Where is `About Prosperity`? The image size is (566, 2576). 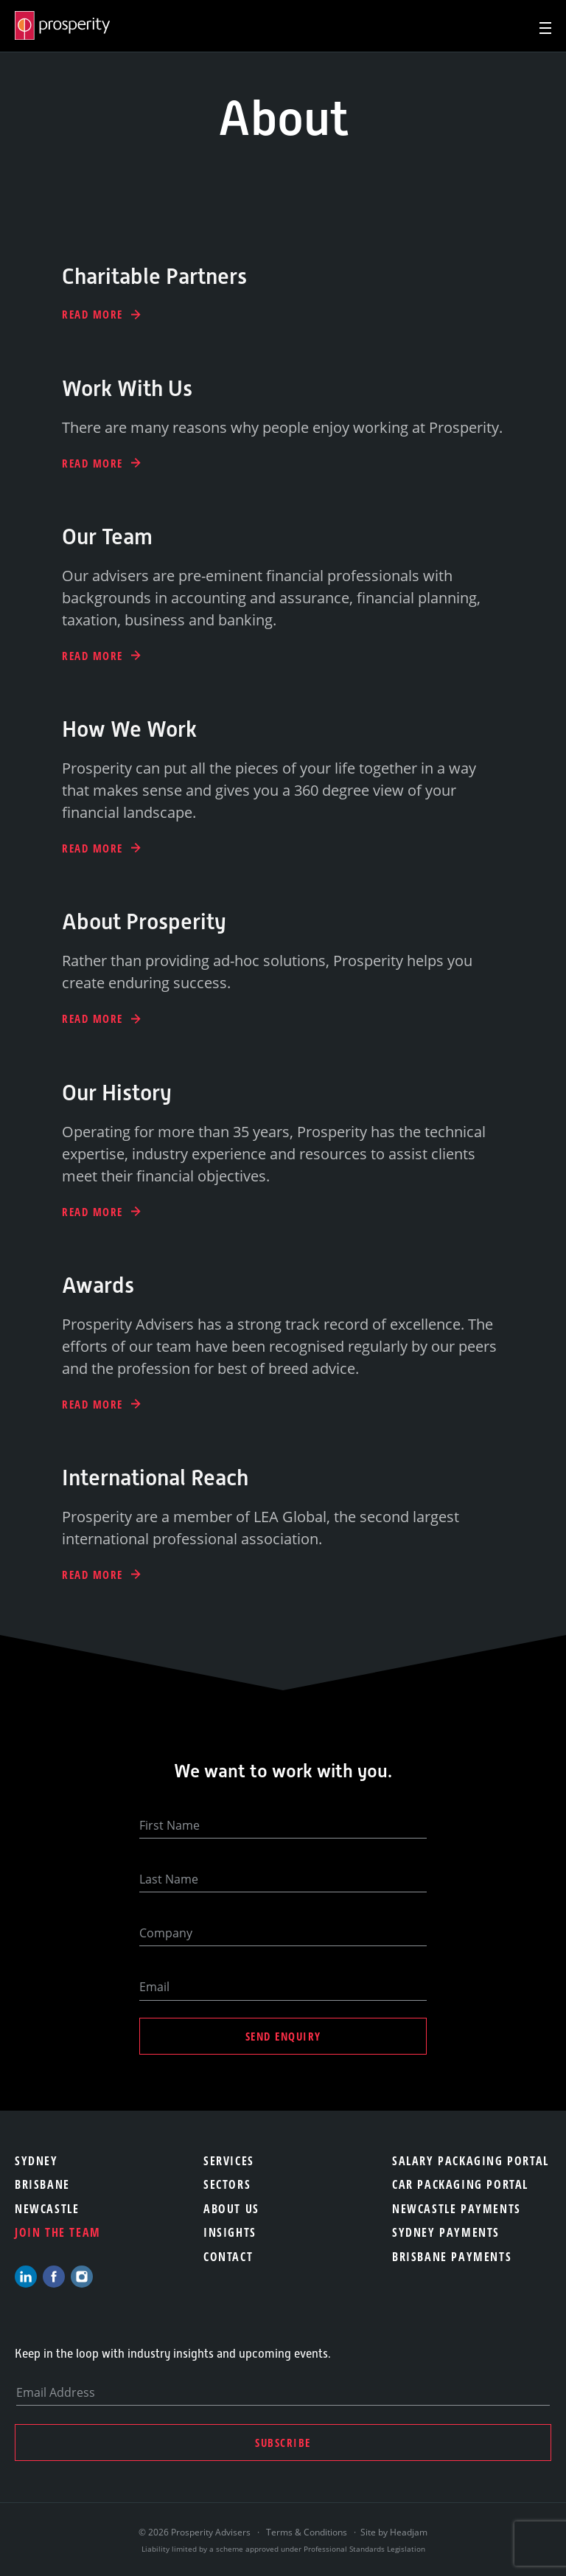 About Prosperity is located at coordinates (144, 921).